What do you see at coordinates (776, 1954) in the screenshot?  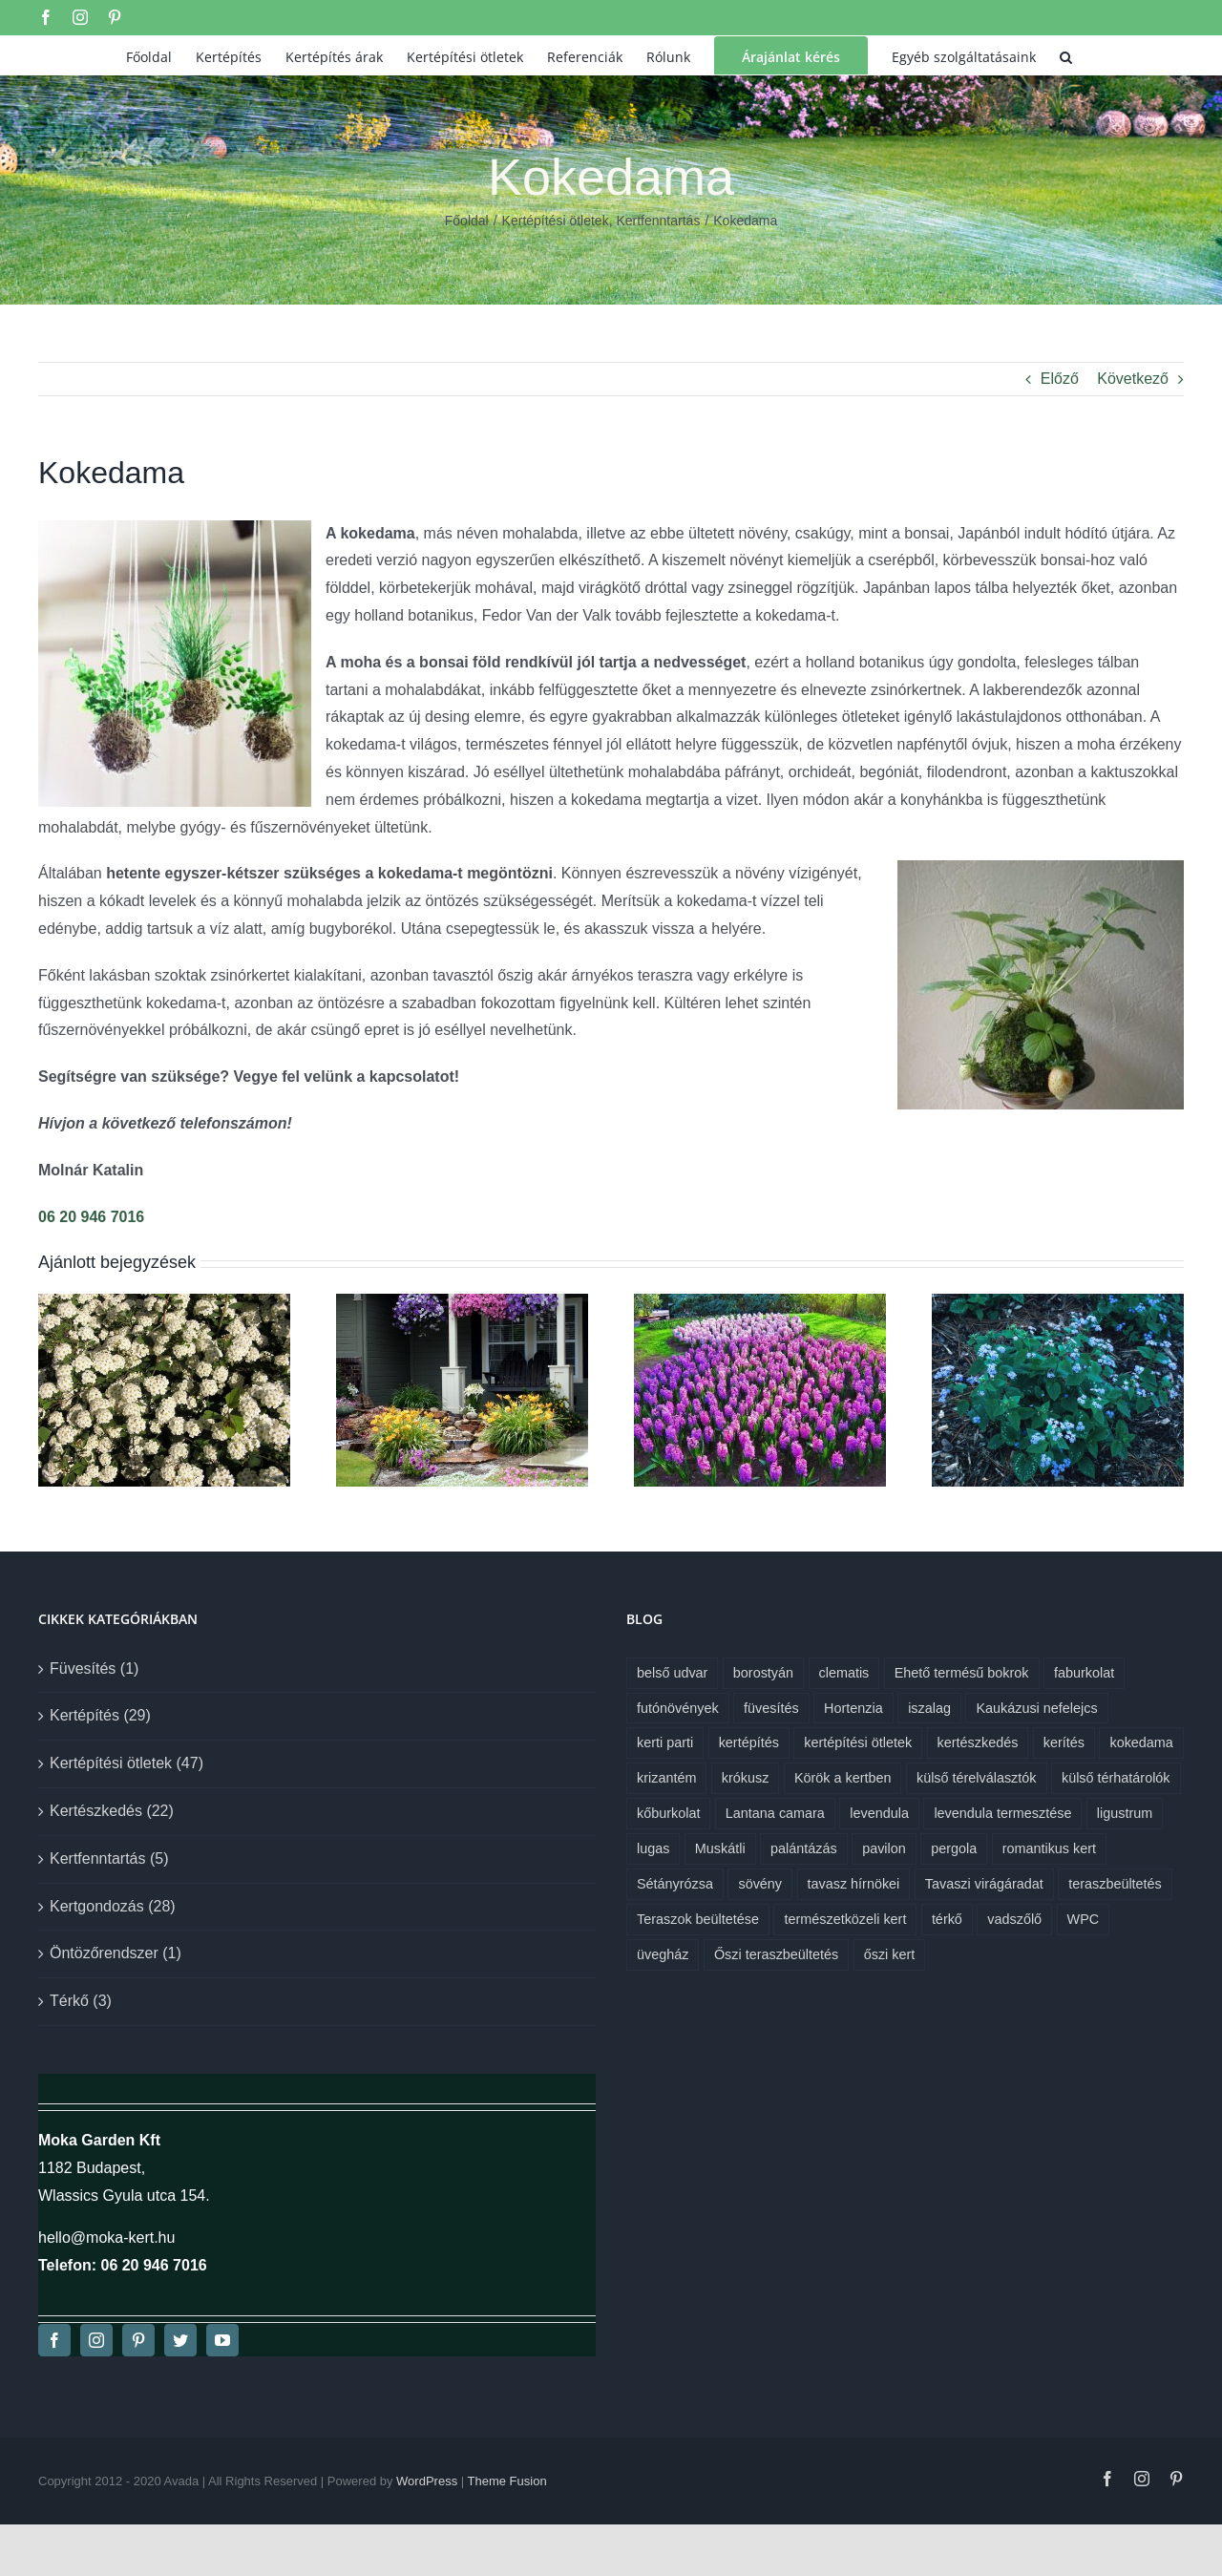 I see `Őszi teraszbeültetés [Őszi teraszbeültetés (1 elem)]` at bounding box center [776, 1954].